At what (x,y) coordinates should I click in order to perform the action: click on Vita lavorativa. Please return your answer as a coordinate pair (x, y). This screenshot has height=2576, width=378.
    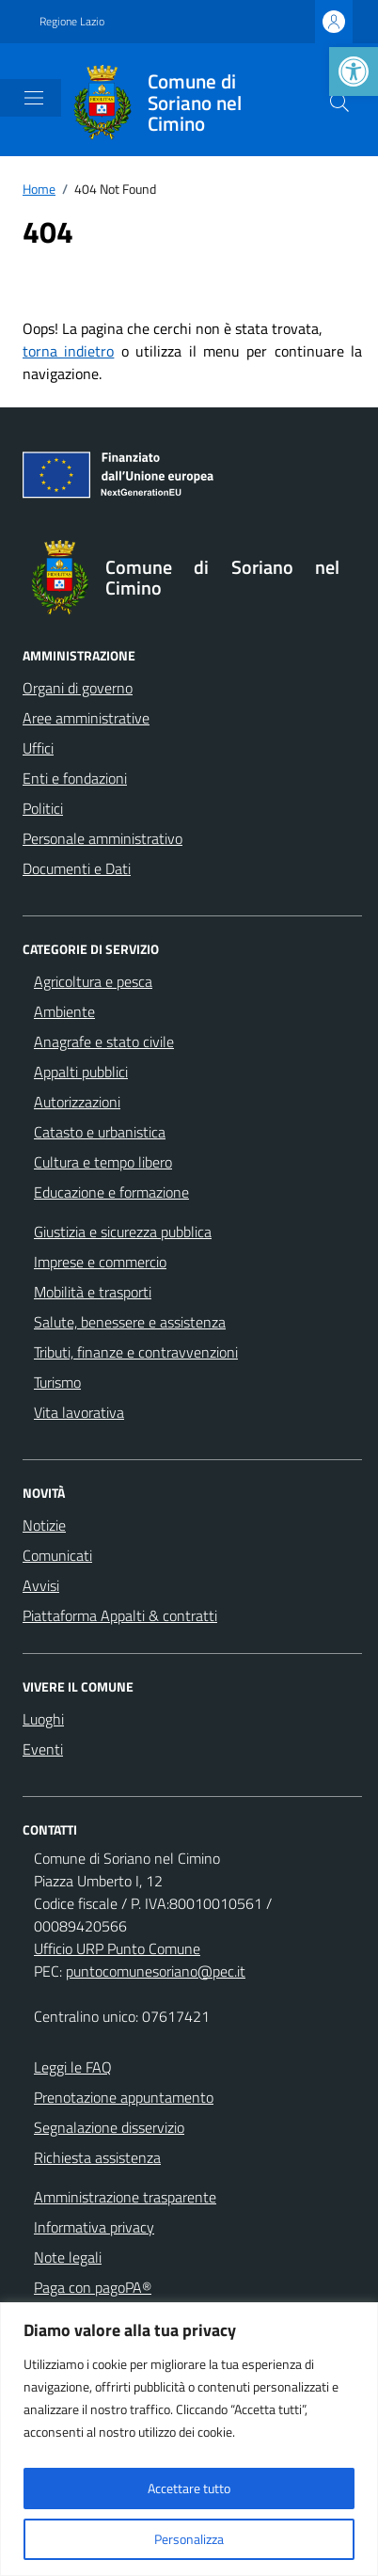
    Looking at the image, I should click on (79, 1412).